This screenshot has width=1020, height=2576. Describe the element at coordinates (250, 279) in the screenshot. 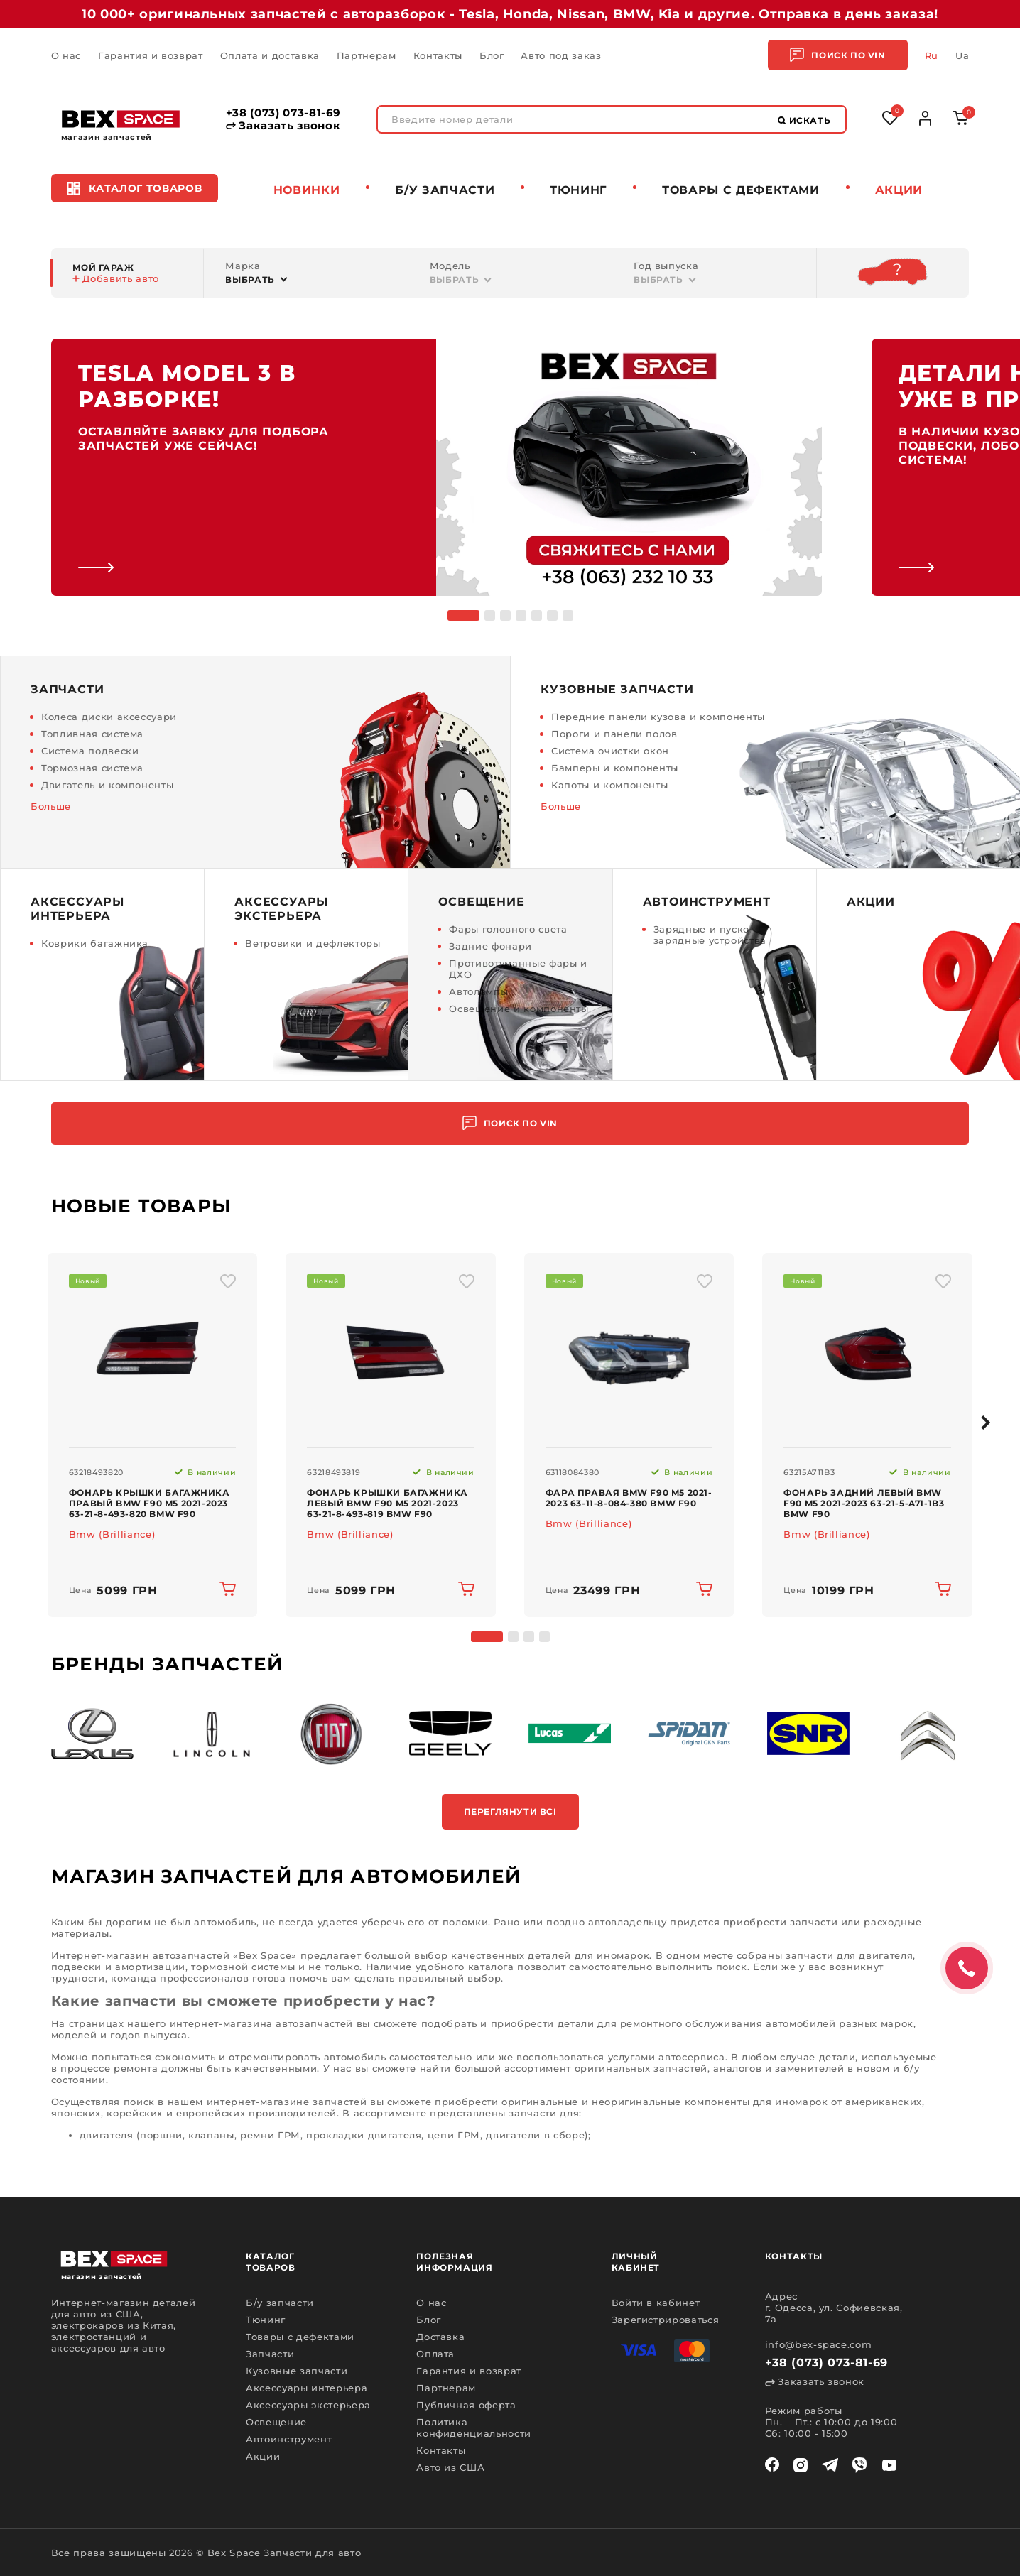

I see `Выбрать` at that location.